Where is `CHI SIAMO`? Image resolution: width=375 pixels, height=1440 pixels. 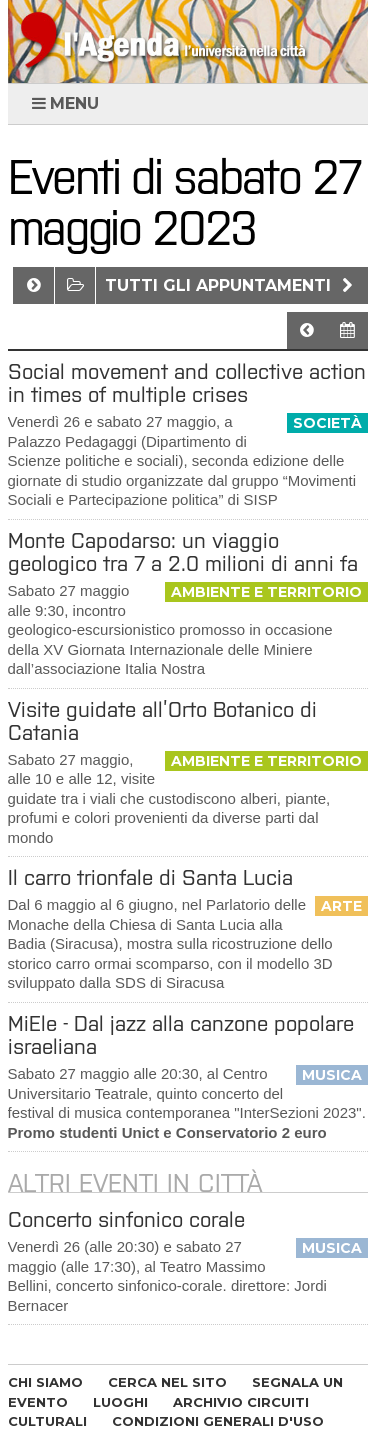 CHI SIAMO is located at coordinates (45, 1382).